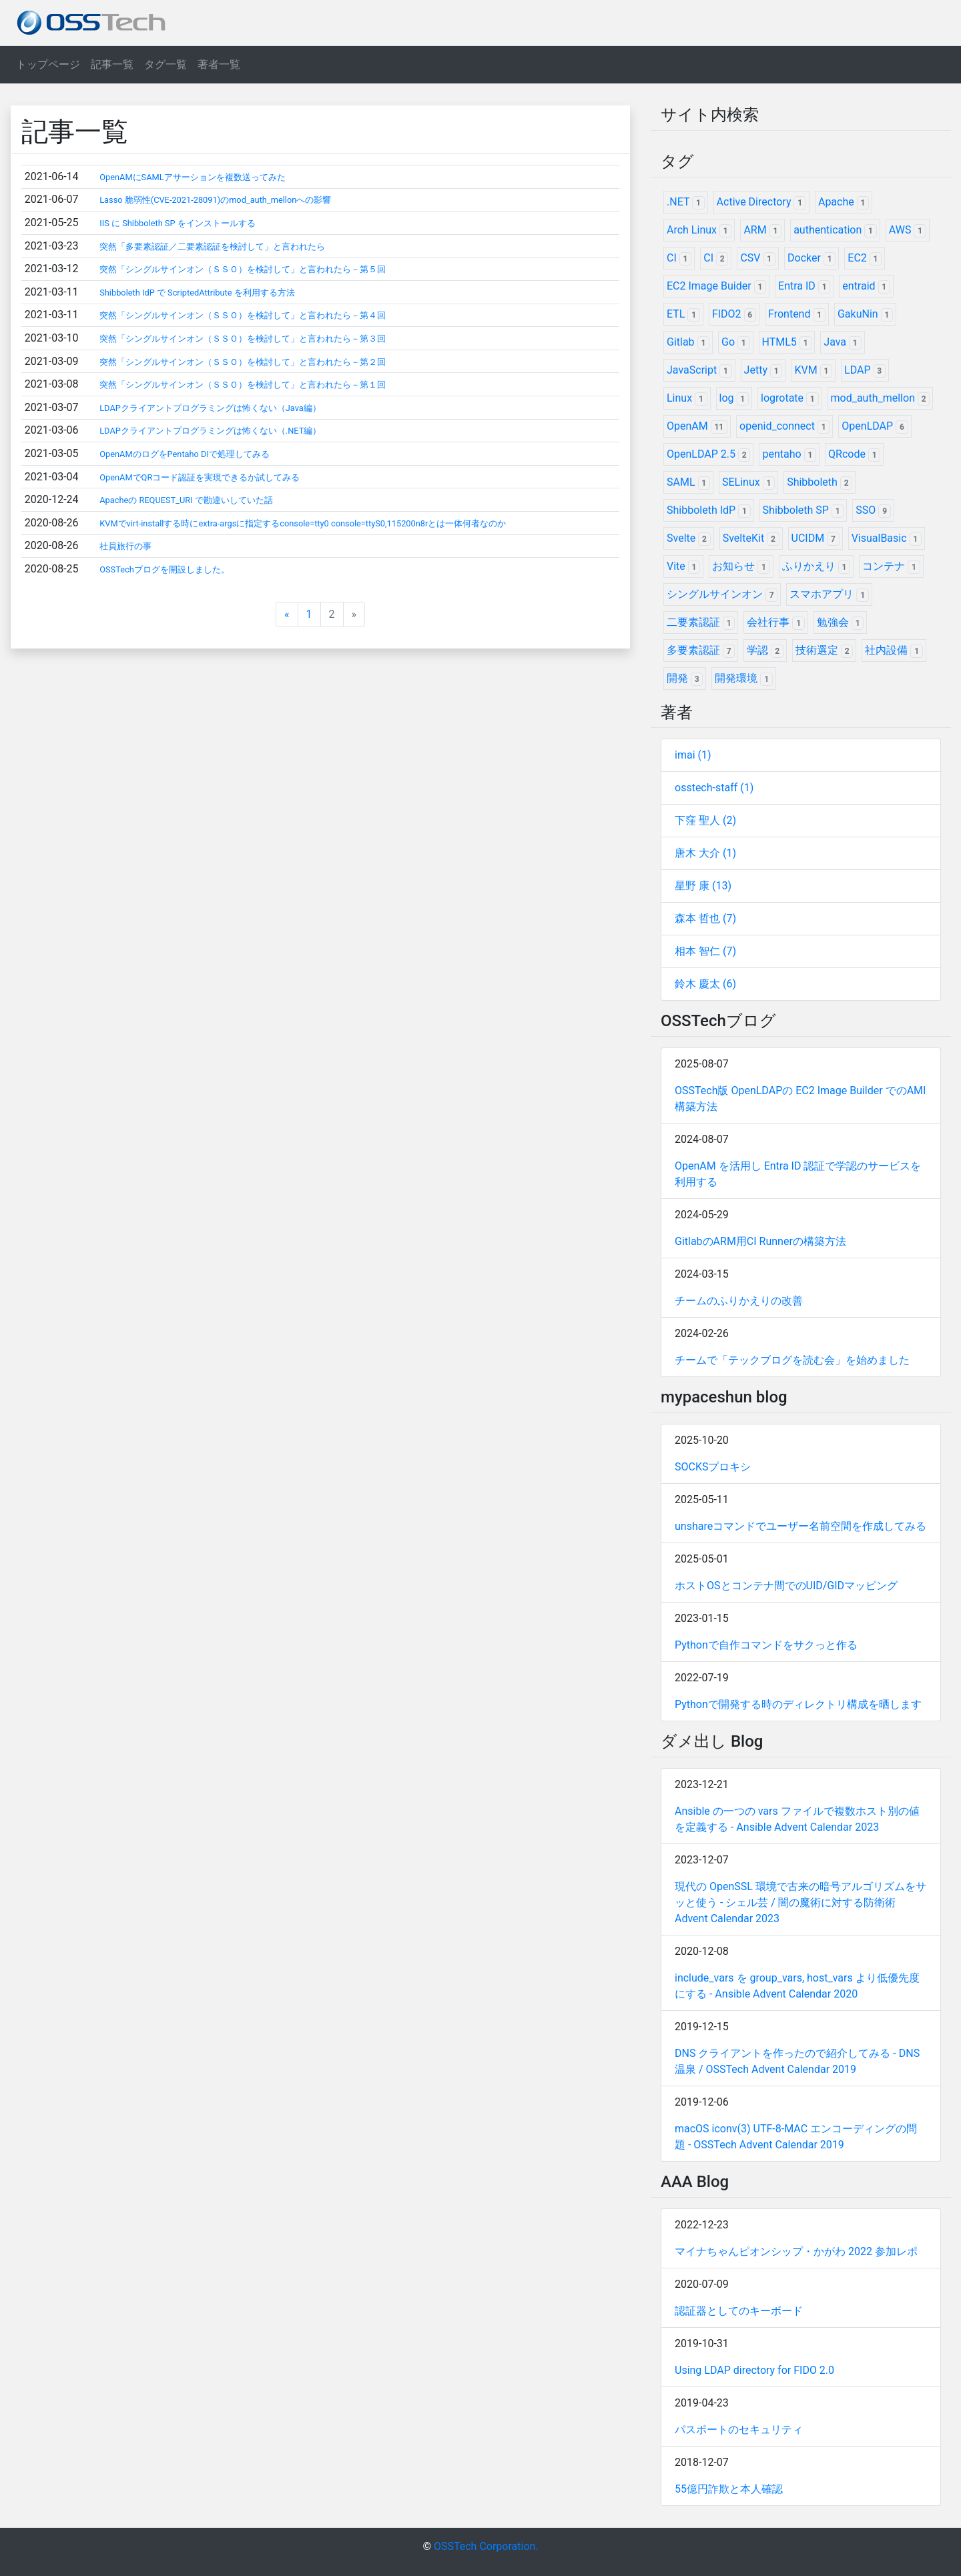 Image resolution: width=961 pixels, height=2576 pixels. What do you see at coordinates (705, 853) in the screenshot?
I see `唐木 大介 (1)` at bounding box center [705, 853].